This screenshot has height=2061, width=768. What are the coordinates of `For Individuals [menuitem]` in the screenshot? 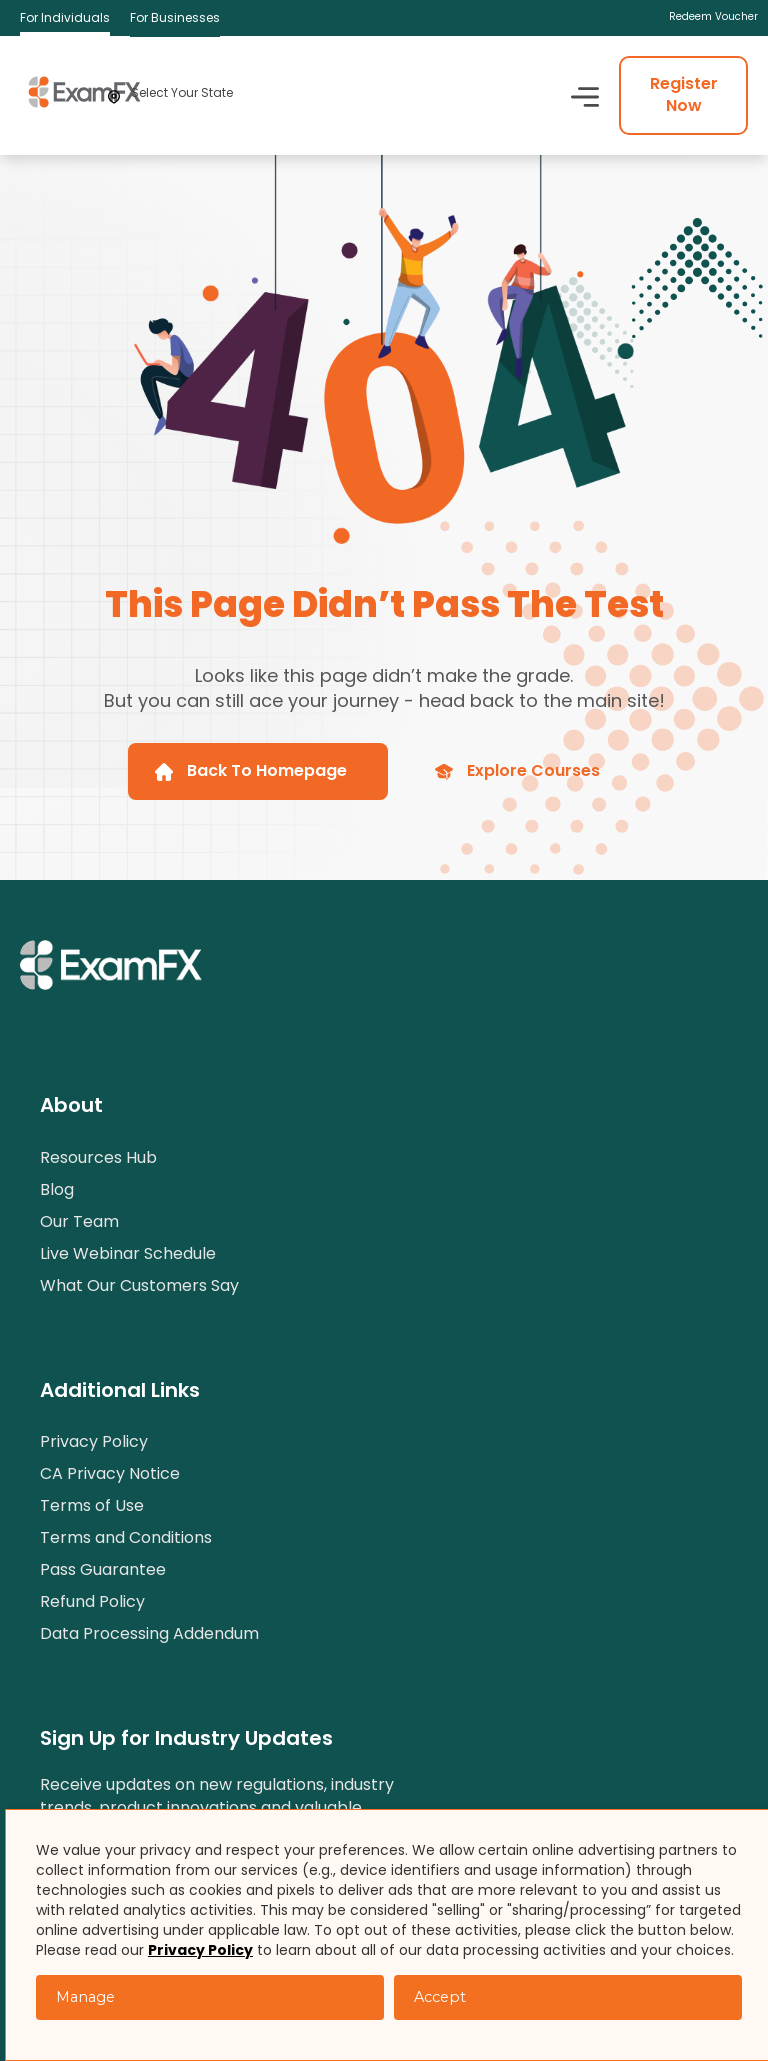 It's located at (65, 17).